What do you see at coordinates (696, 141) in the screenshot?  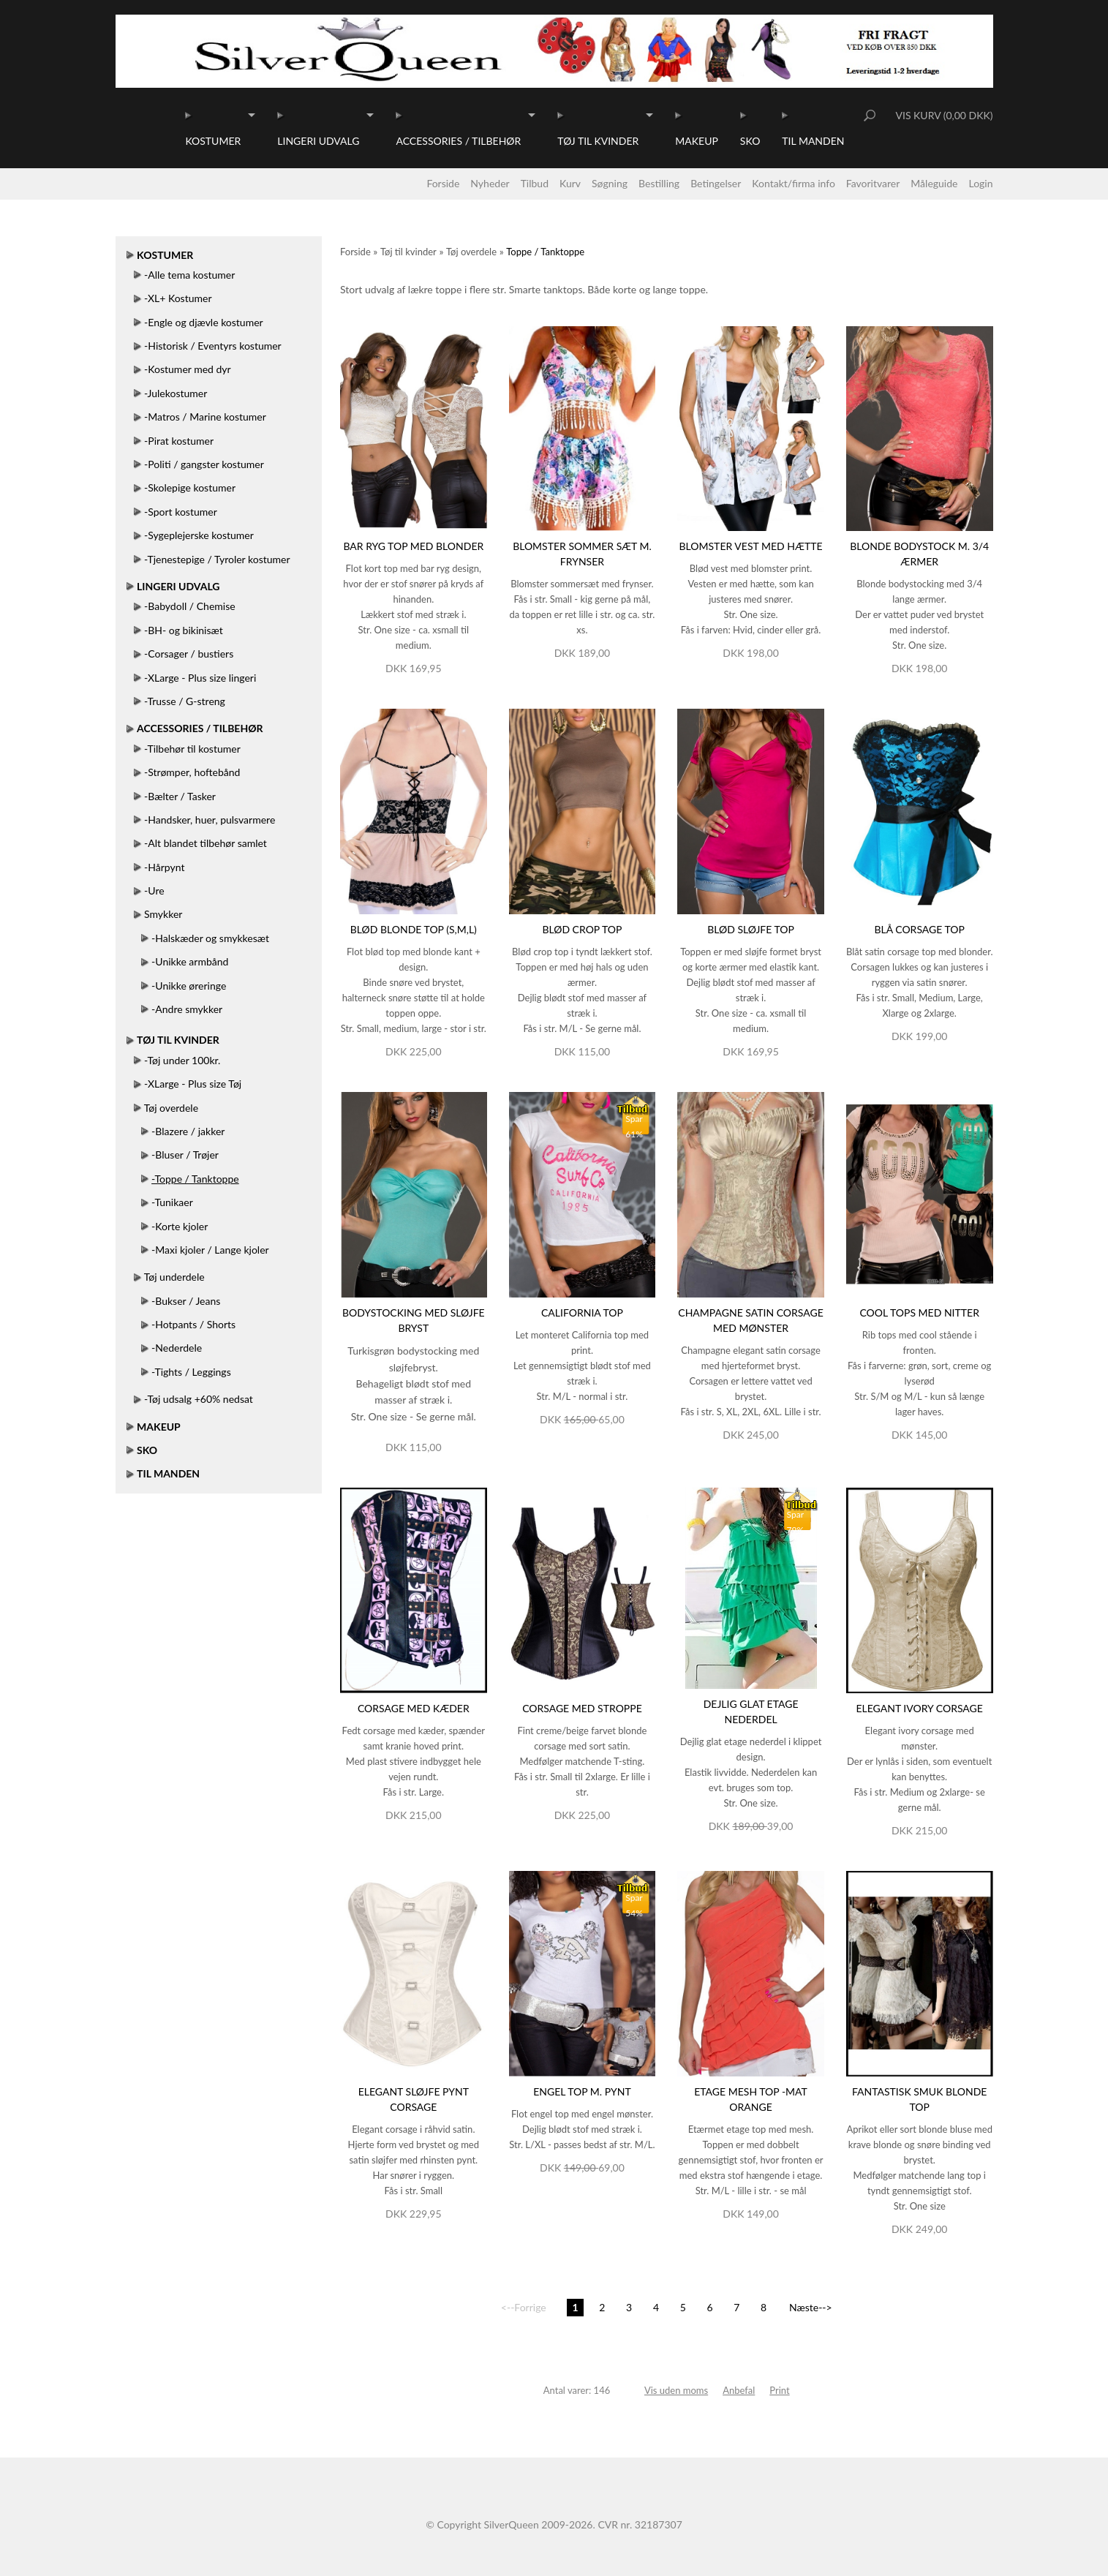 I see `Makeup` at bounding box center [696, 141].